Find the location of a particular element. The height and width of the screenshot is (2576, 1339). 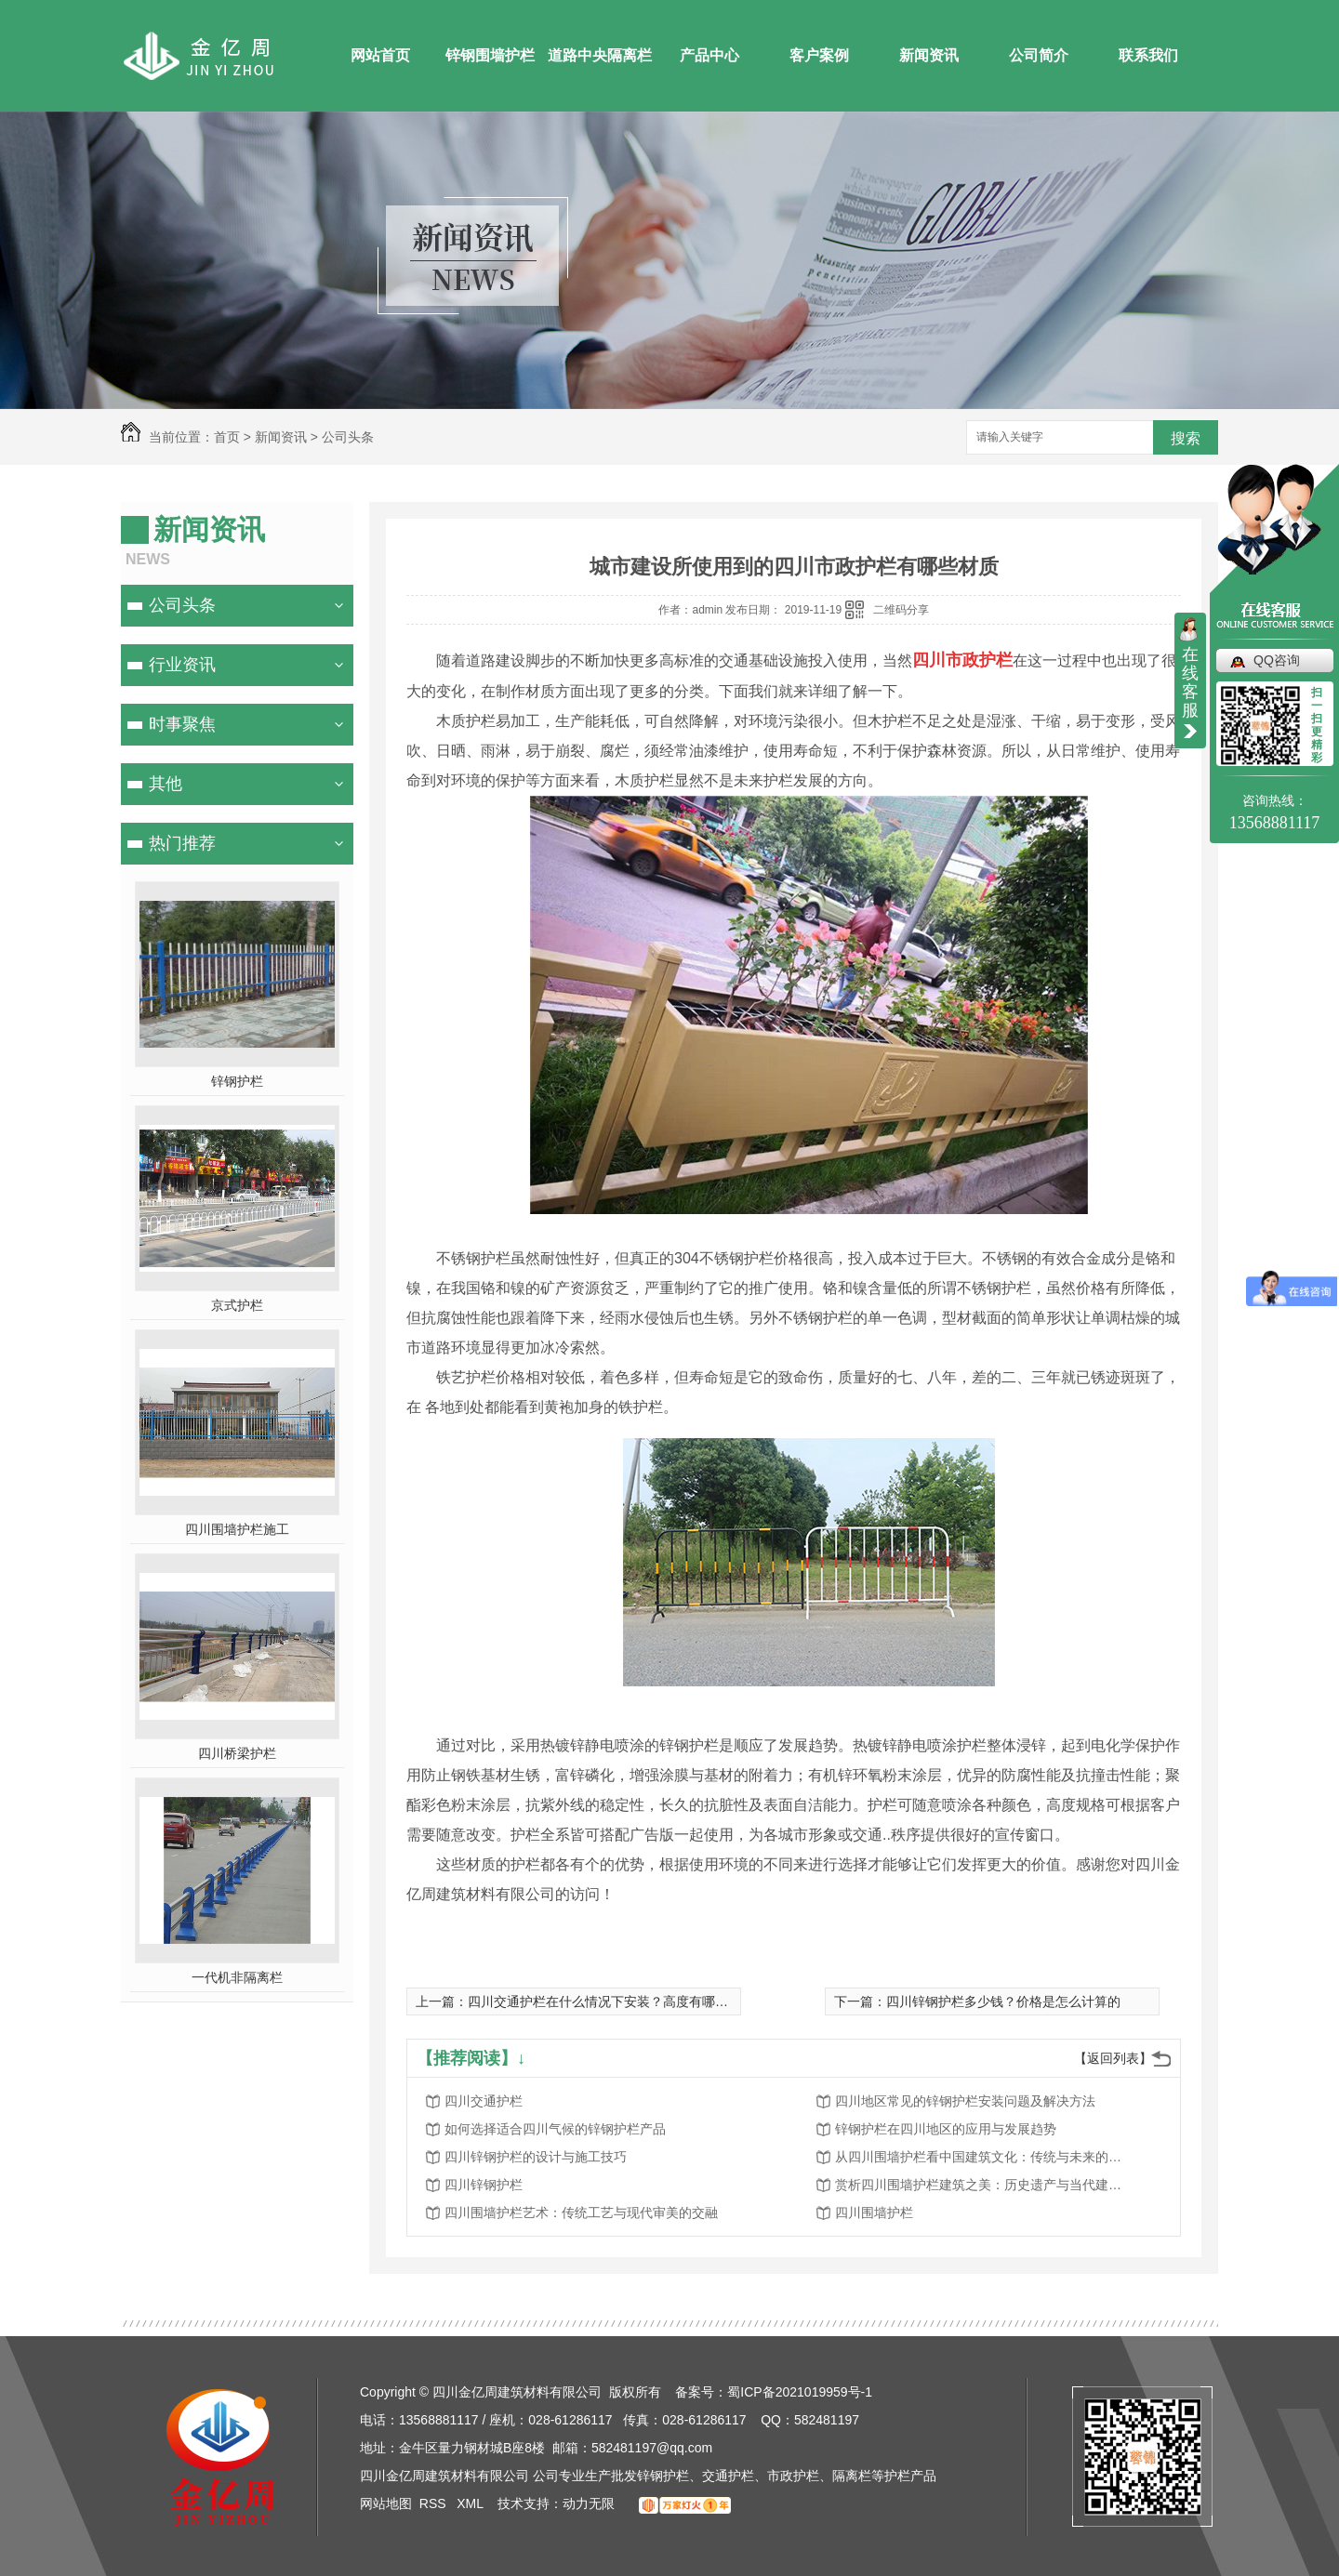

蜀ICP备2021019959号-1 is located at coordinates (799, 2391).